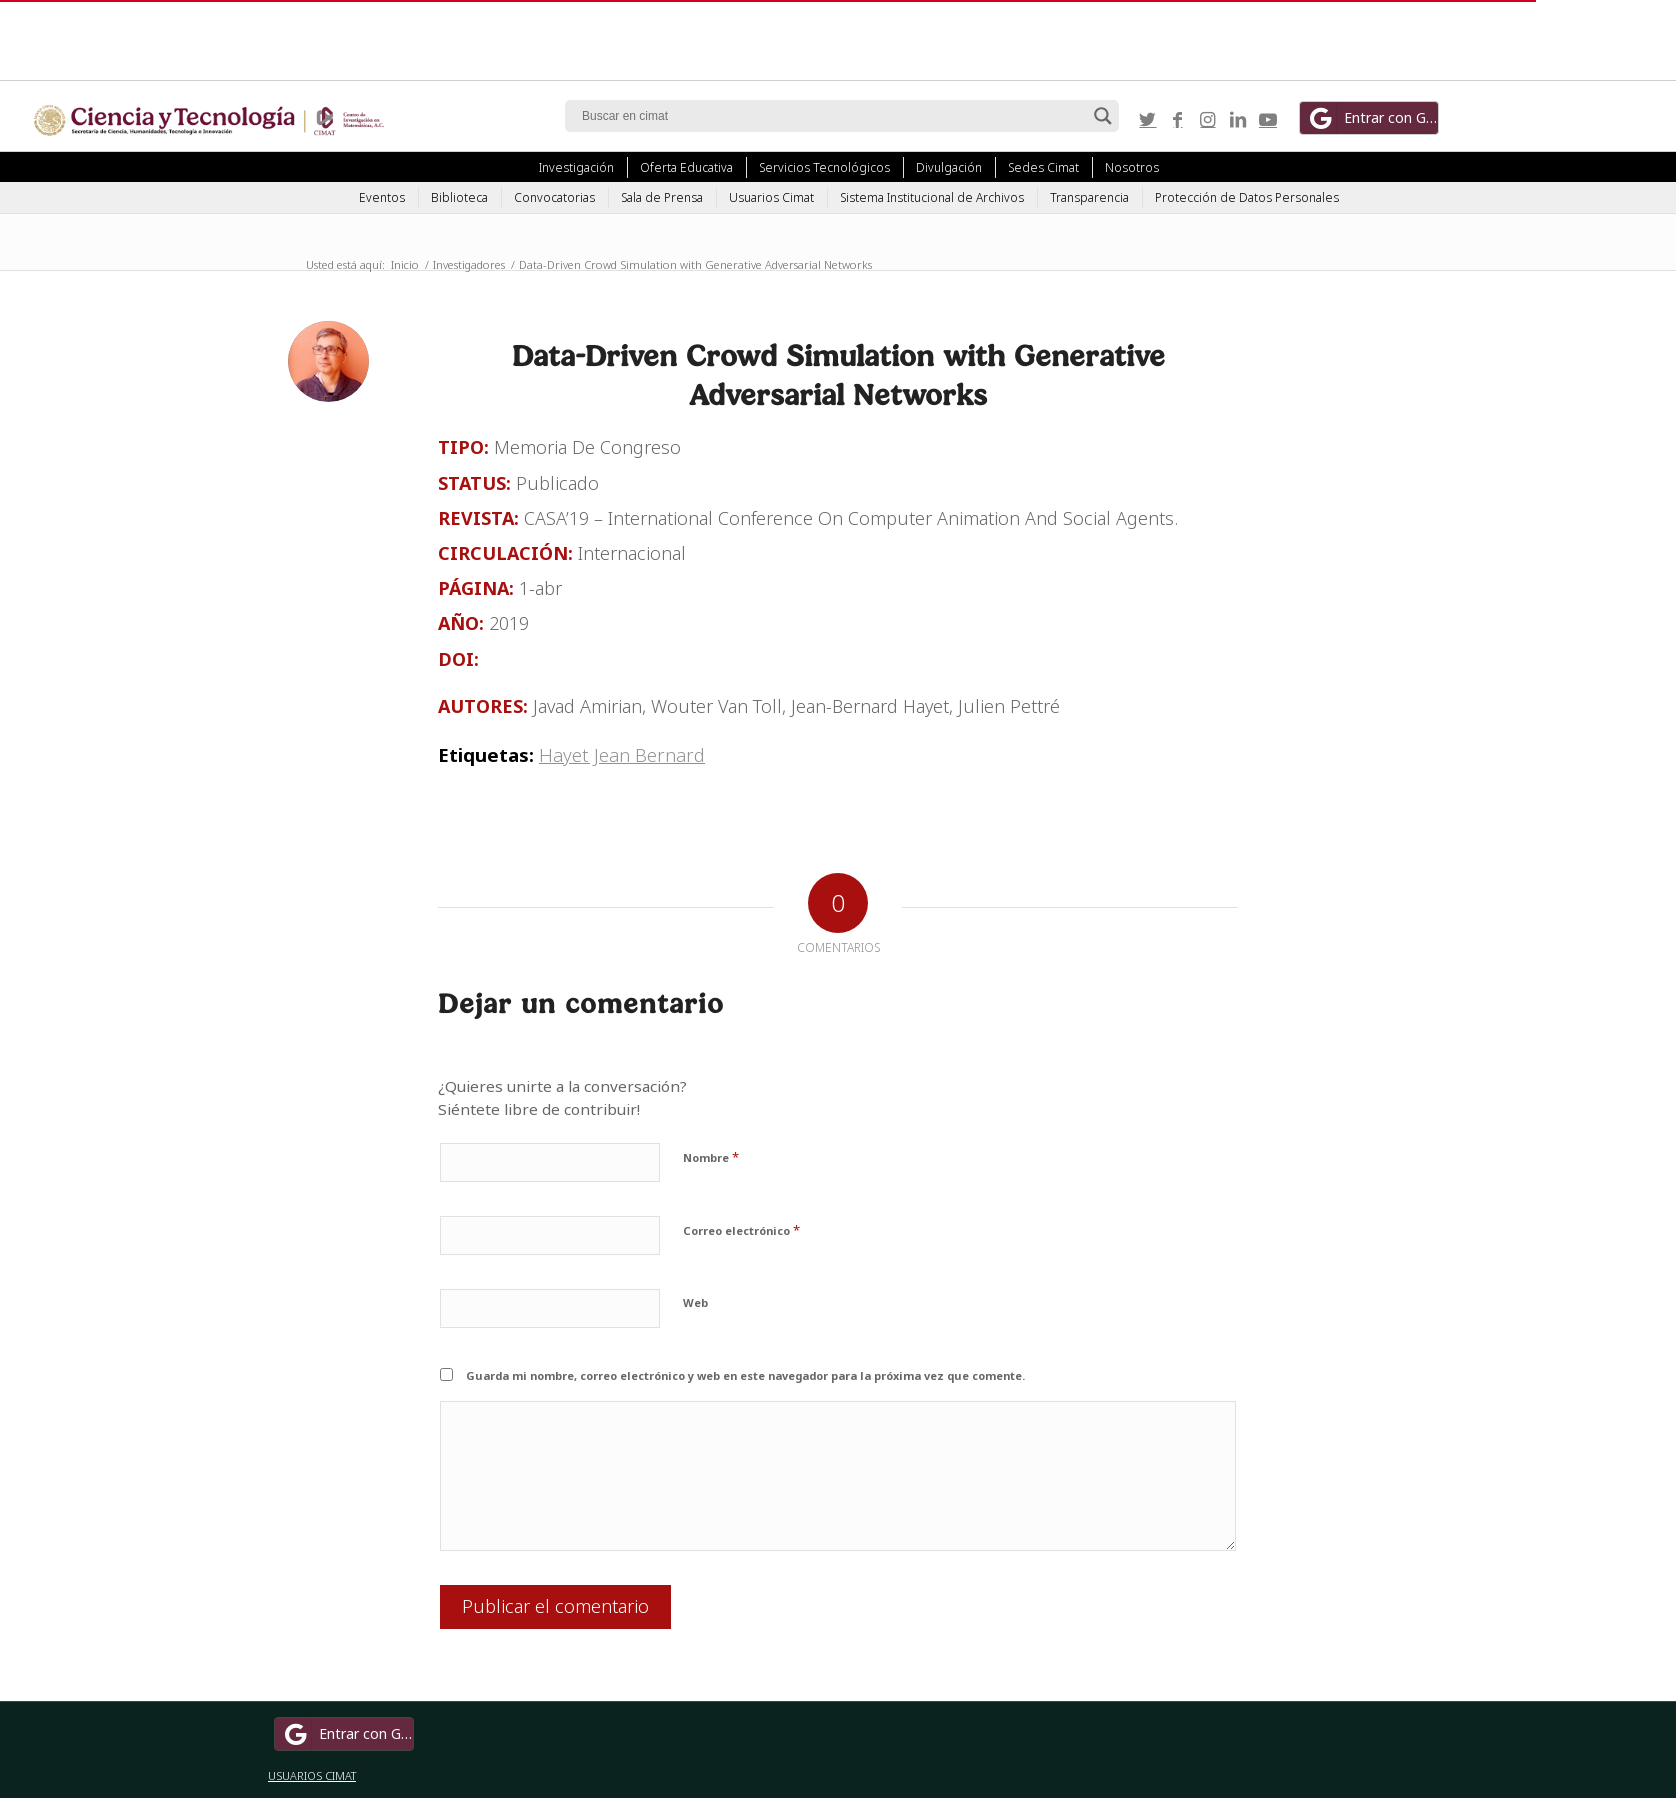  What do you see at coordinates (695, 1302) in the screenshot?
I see `Web` at bounding box center [695, 1302].